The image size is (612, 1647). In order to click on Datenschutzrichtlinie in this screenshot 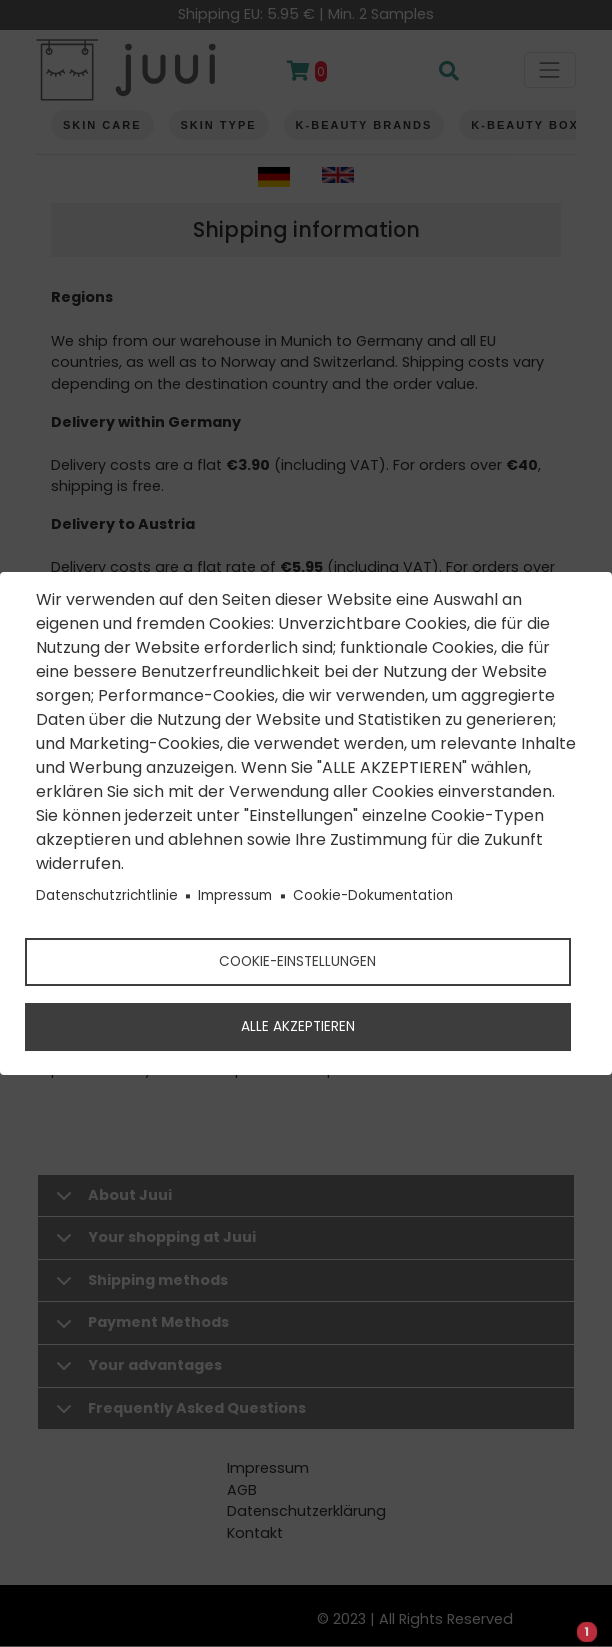, I will do `click(107, 895)`.